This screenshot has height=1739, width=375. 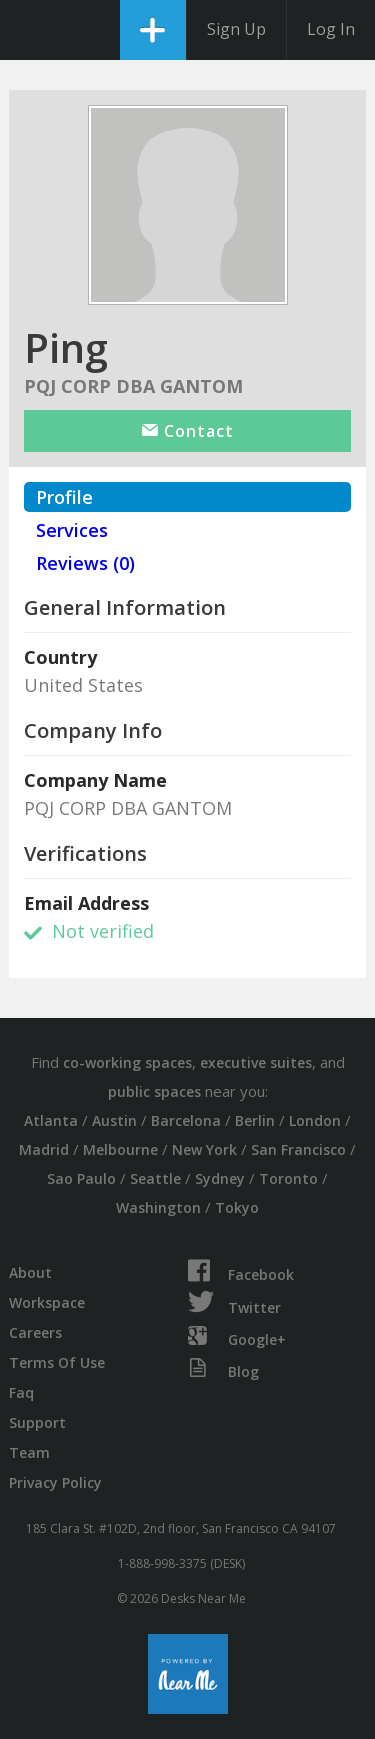 What do you see at coordinates (32, 30) in the screenshot?
I see `DesksNearMe` at bounding box center [32, 30].